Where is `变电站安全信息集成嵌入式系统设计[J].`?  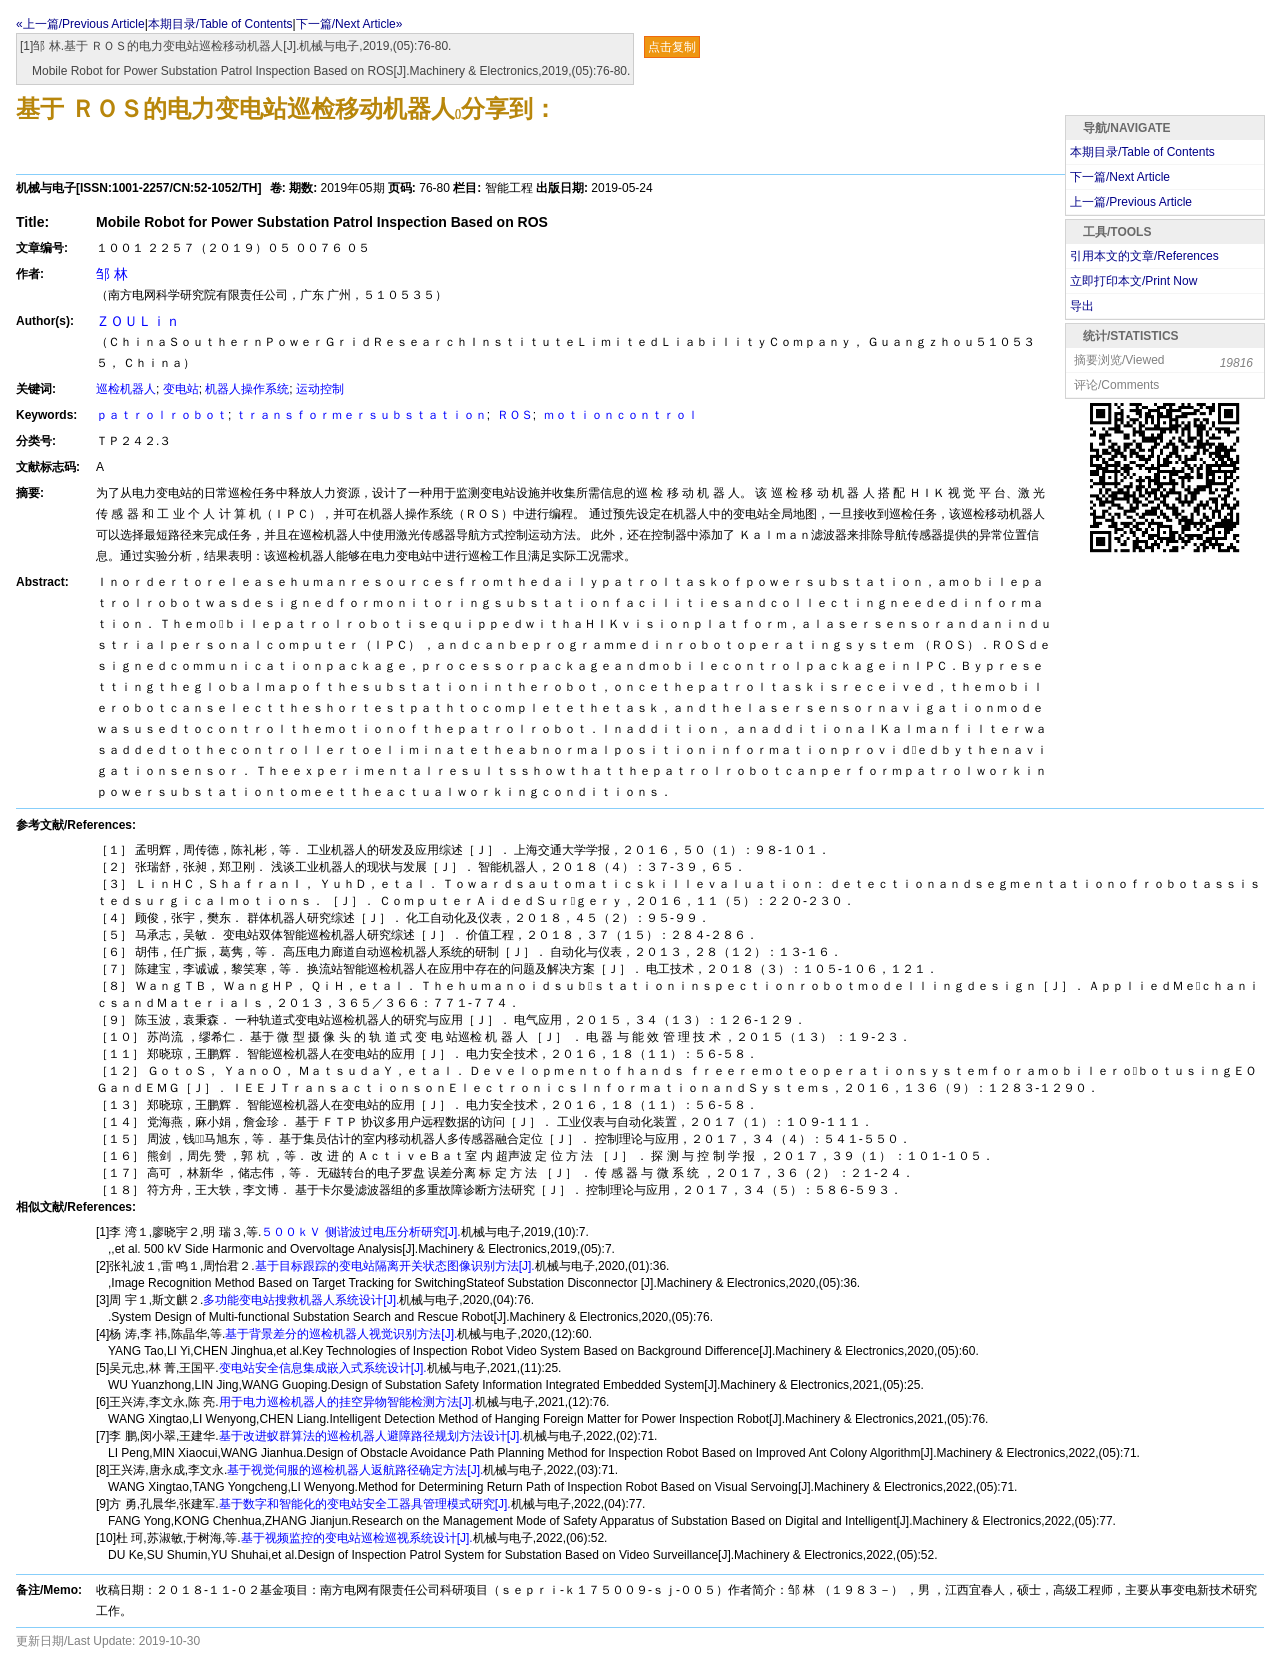
变电站安全信息集成嵌入式系统设计[J]. is located at coordinates (323, 1368).